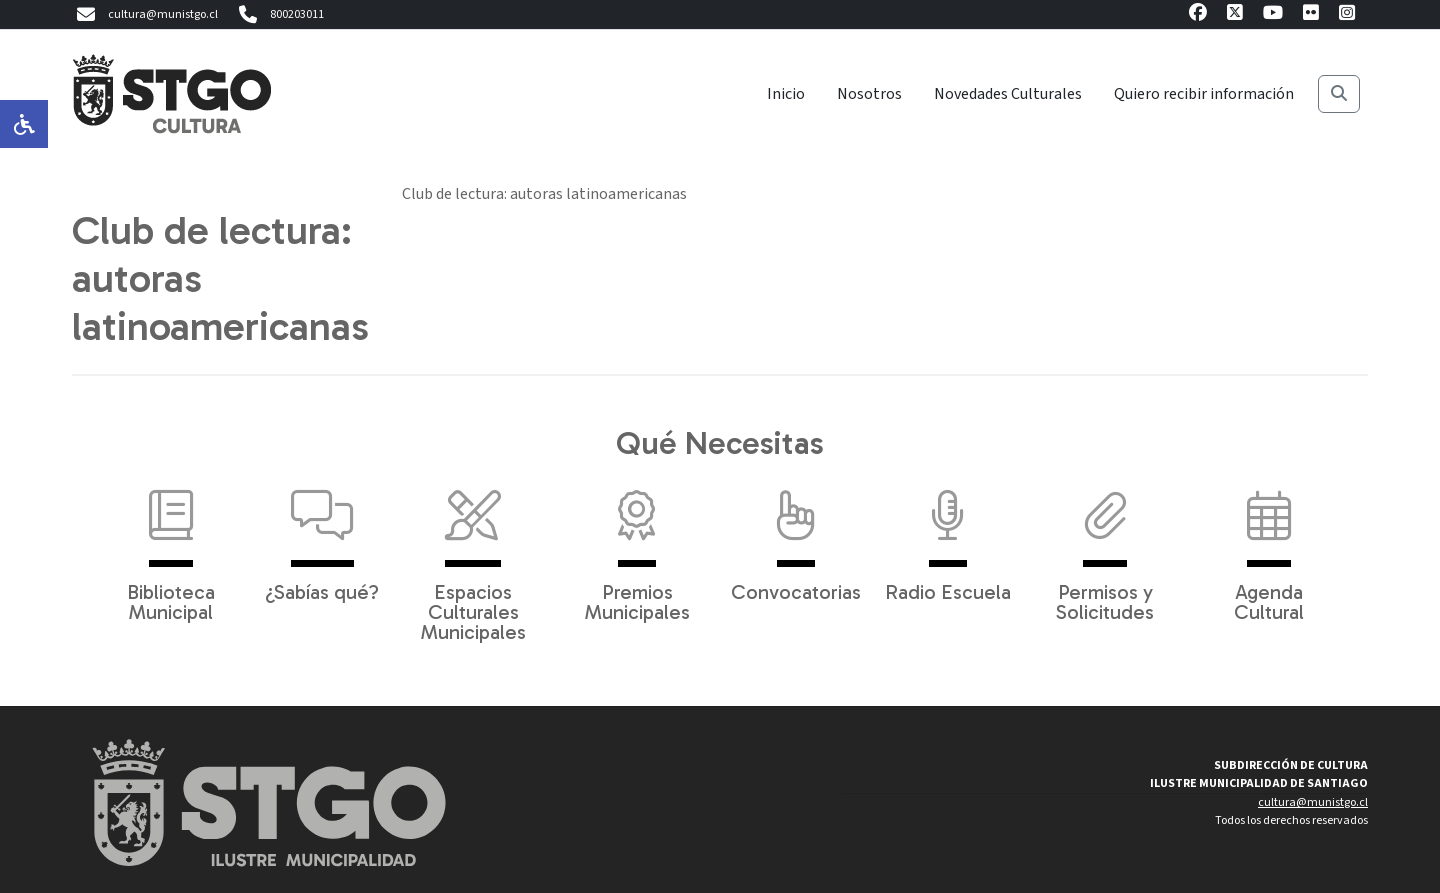 The image size is (1440, 893). What do you see at coordinates (1347, 15) in the screenshot?
I see `[Instagram]` at bounding box center [1347, 15].